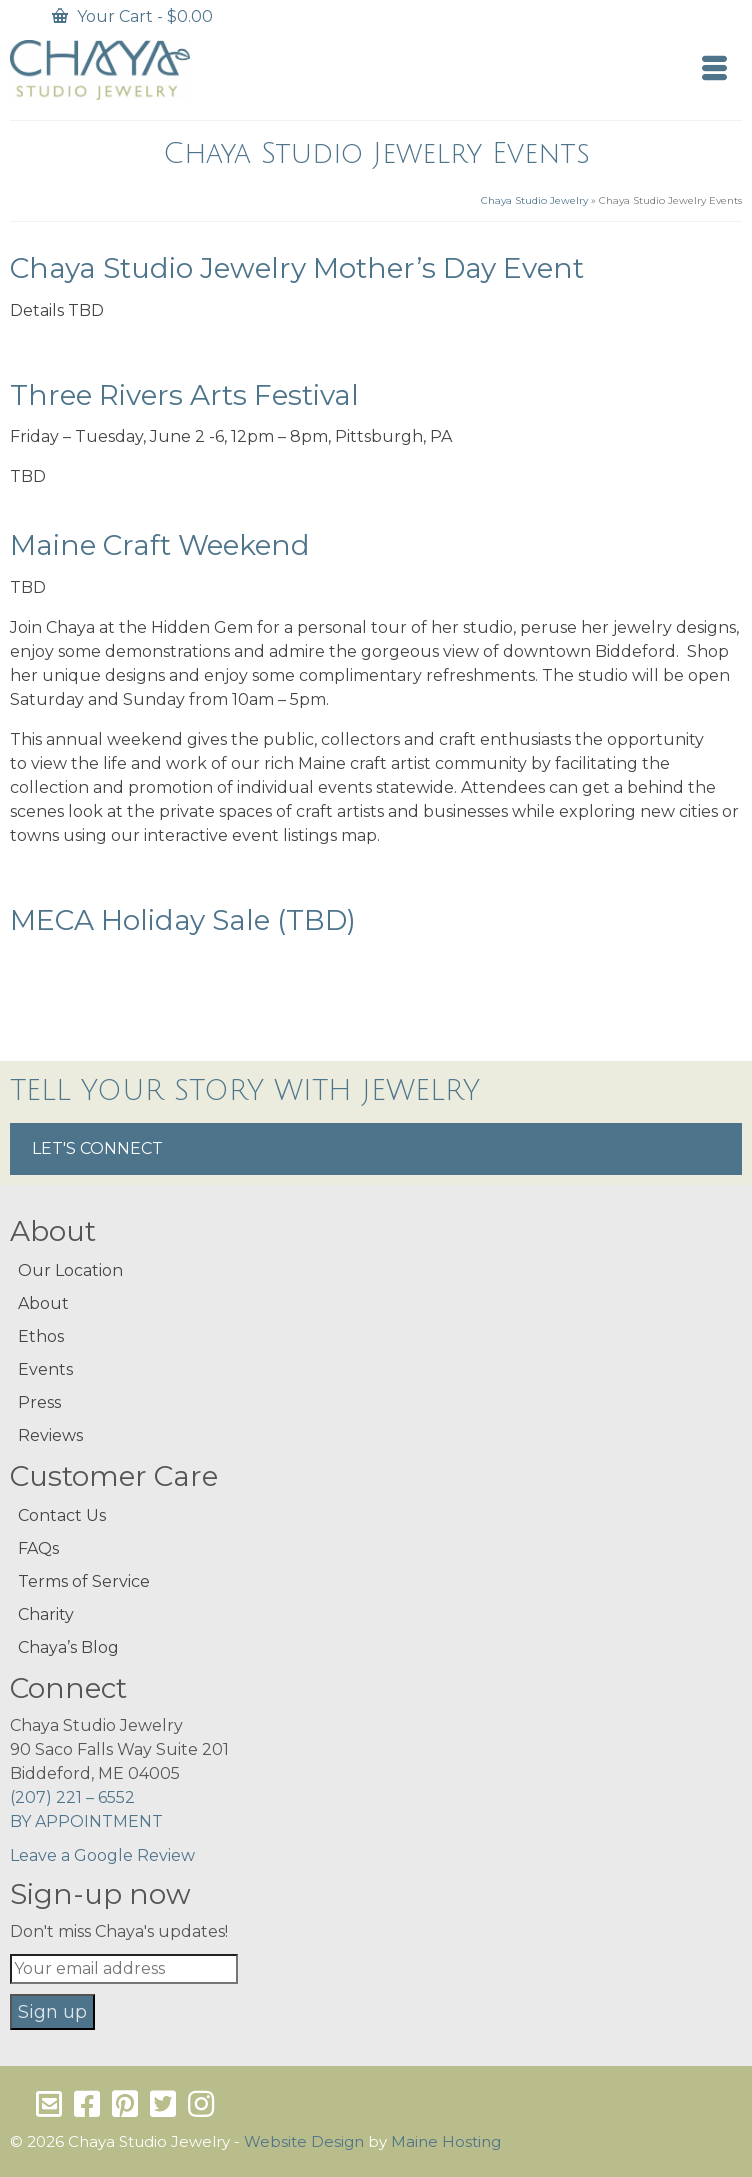 This screenshot has width=752, height=2177. What do you see at coordinates (86, 1821) in the screenshot?
I see `BY APPOINTMENT` at bounding box center [86, 1821].